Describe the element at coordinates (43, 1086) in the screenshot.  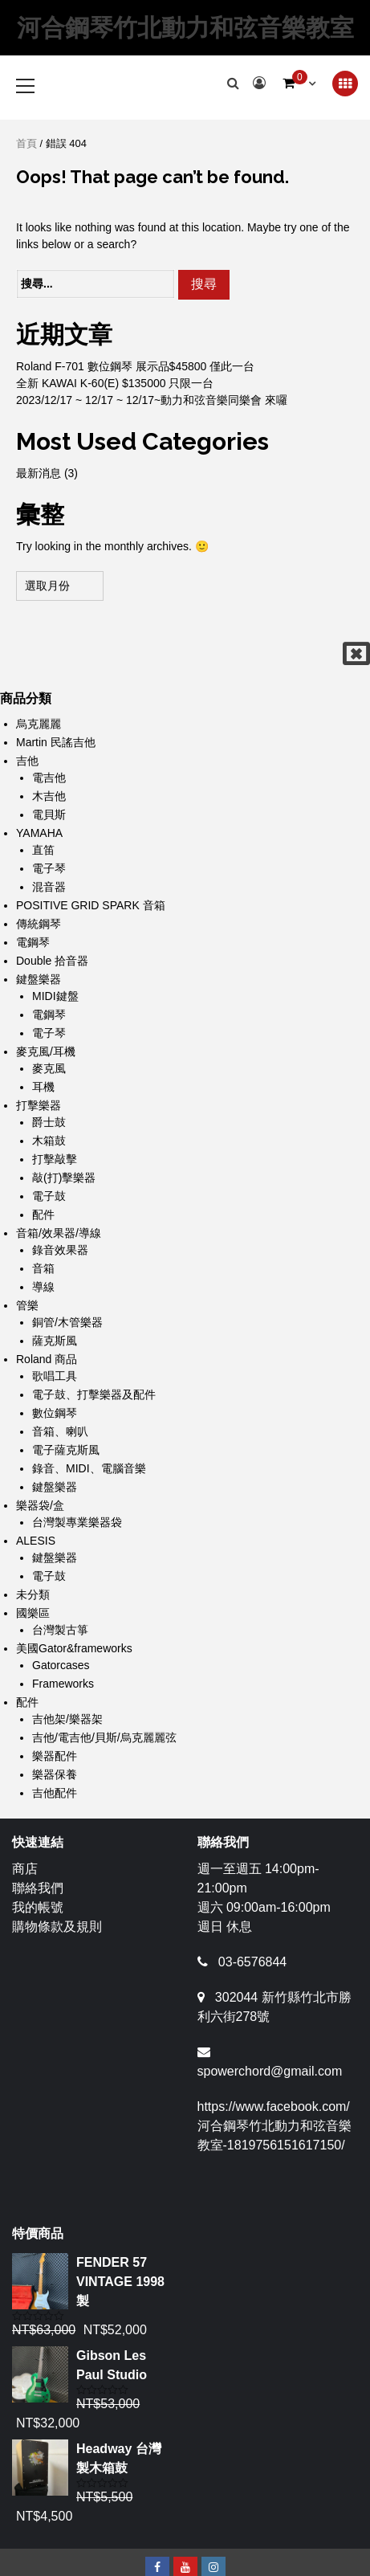
I see `耳機` at that location.